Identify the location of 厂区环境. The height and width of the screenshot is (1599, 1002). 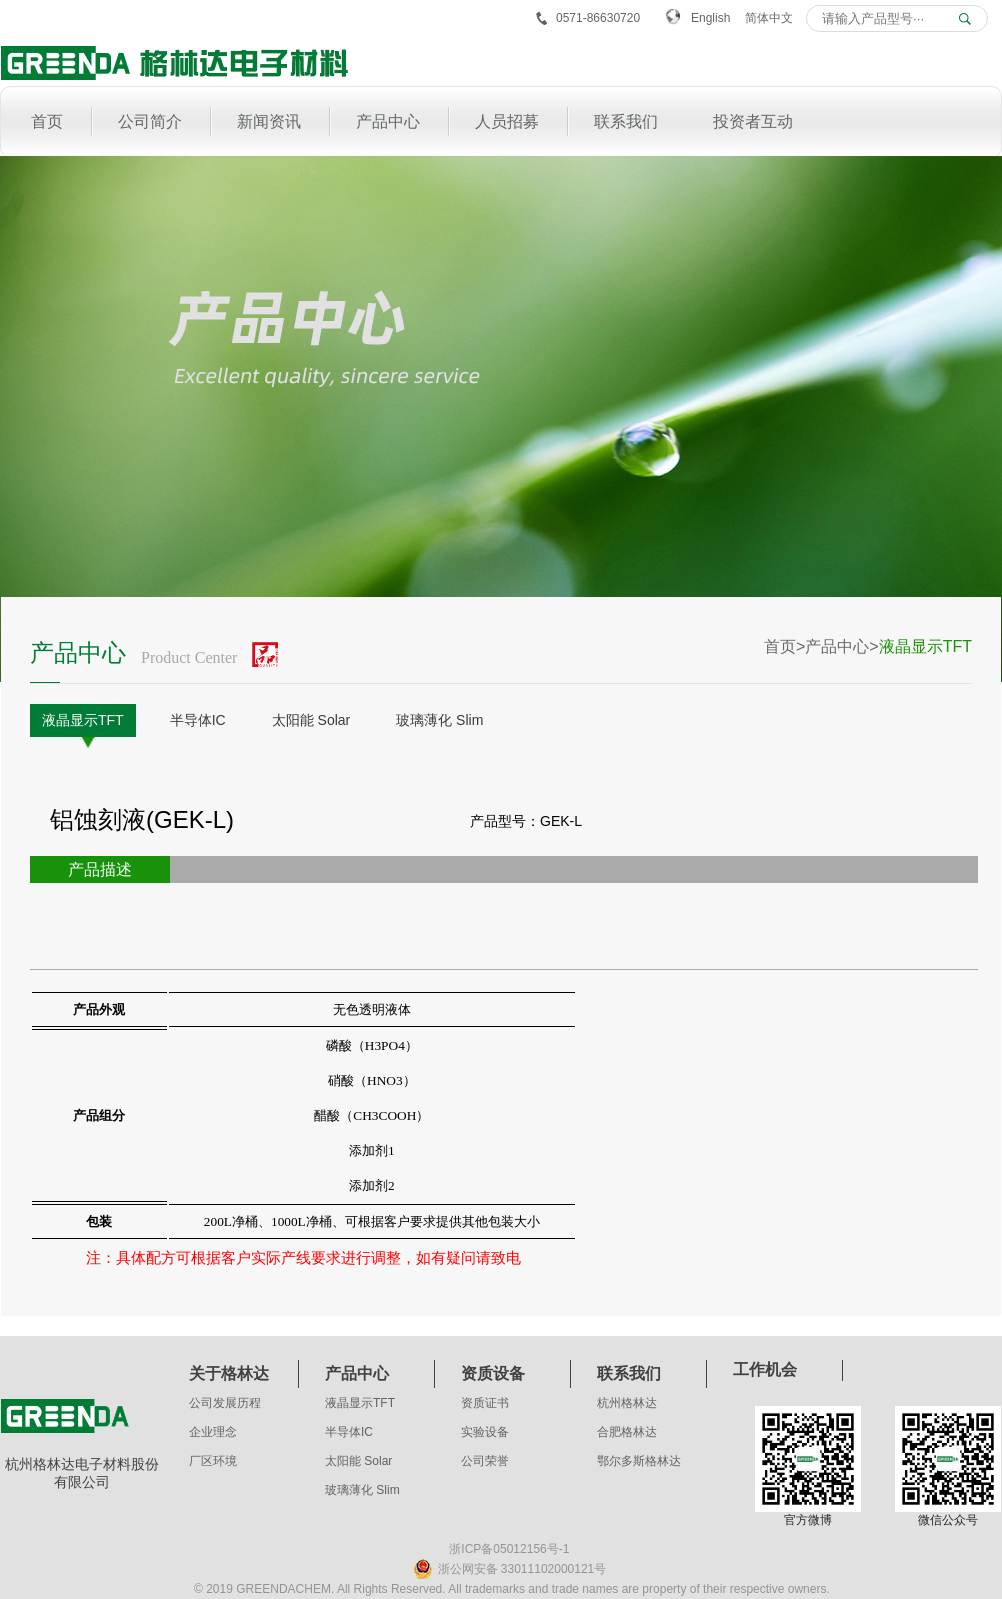
(213, 1461).